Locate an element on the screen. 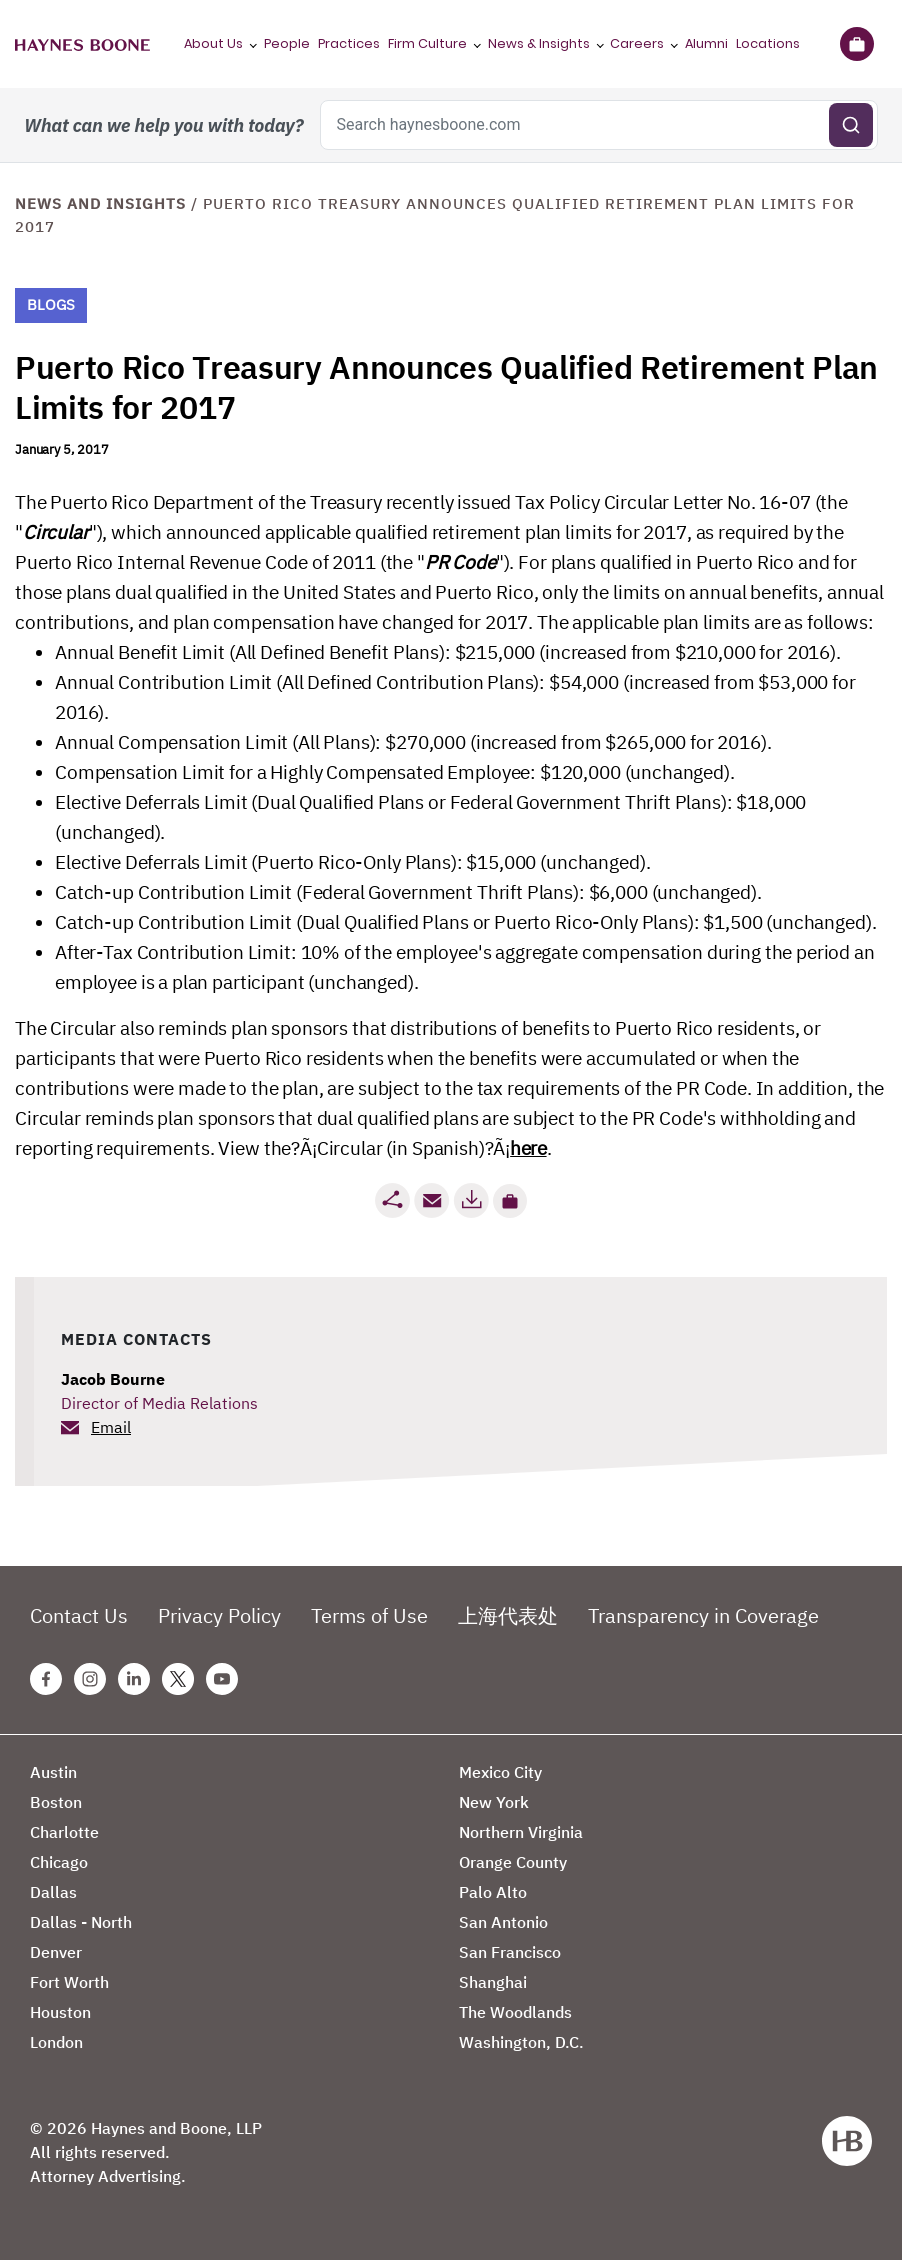 The height and width of the screenshot is (2260, 902). Firm Culture is located at coordinates (427, 43).